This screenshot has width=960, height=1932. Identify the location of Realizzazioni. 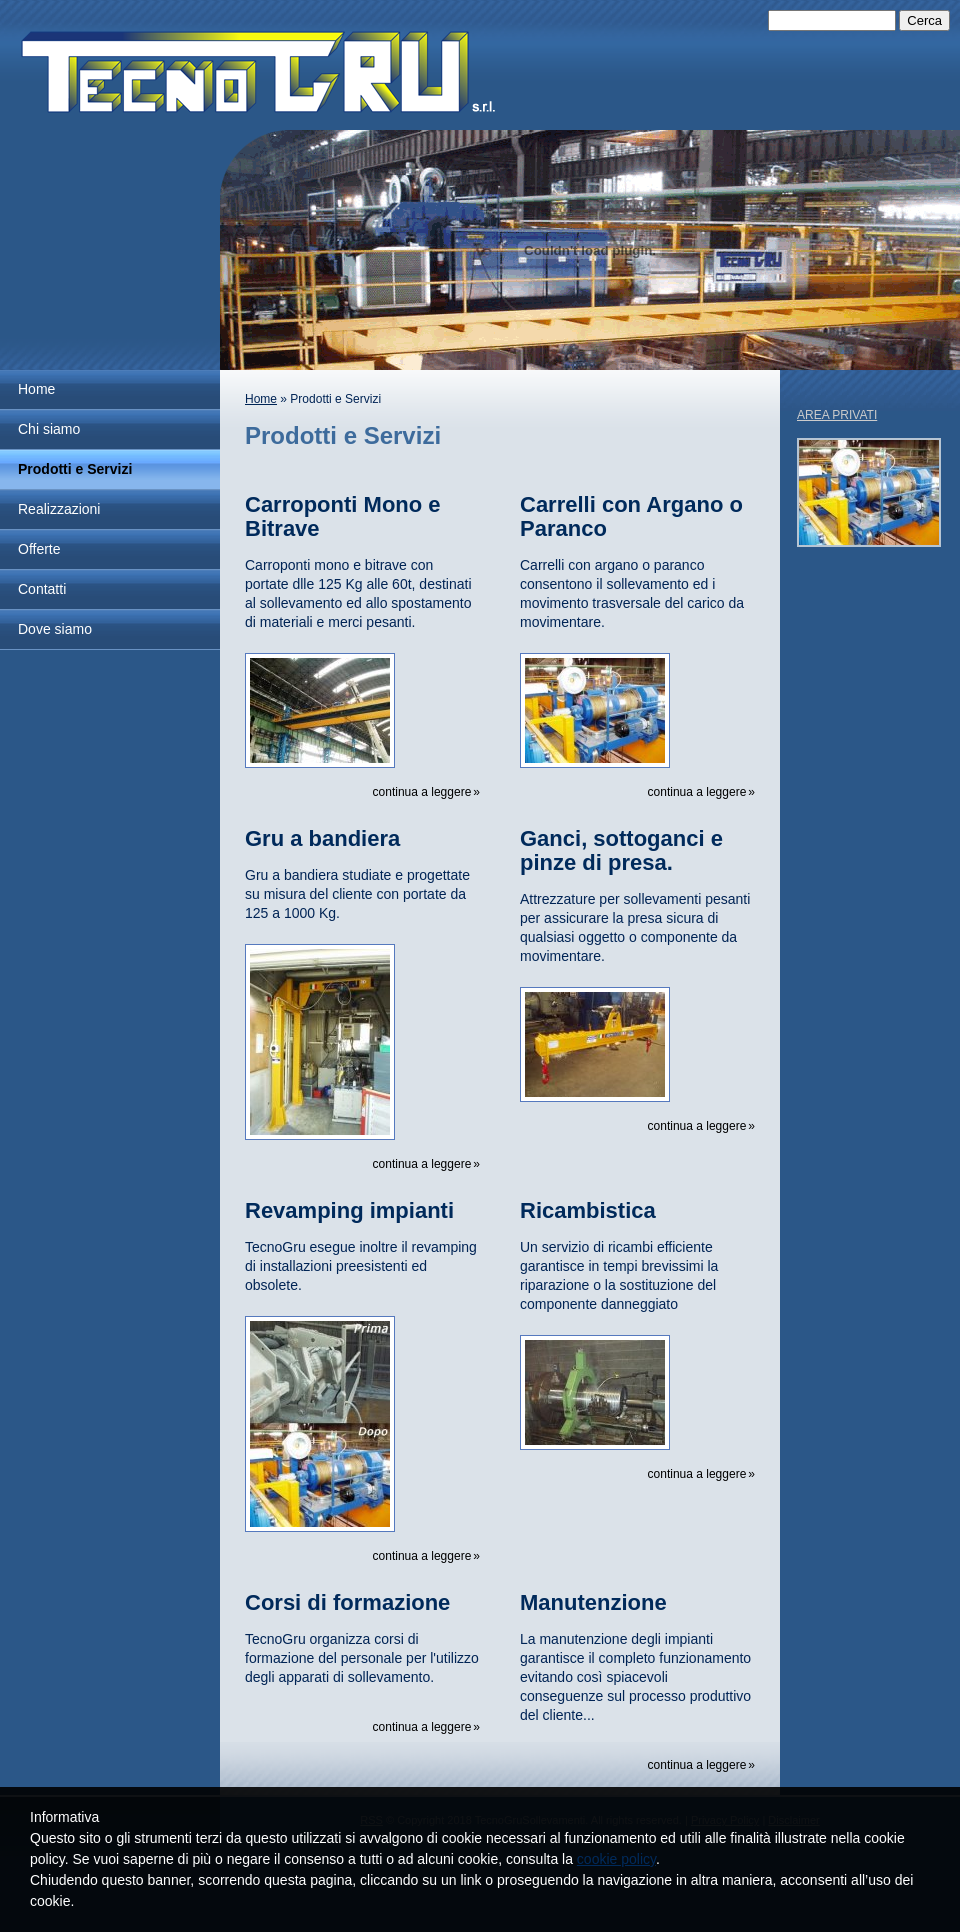
(59, 509).